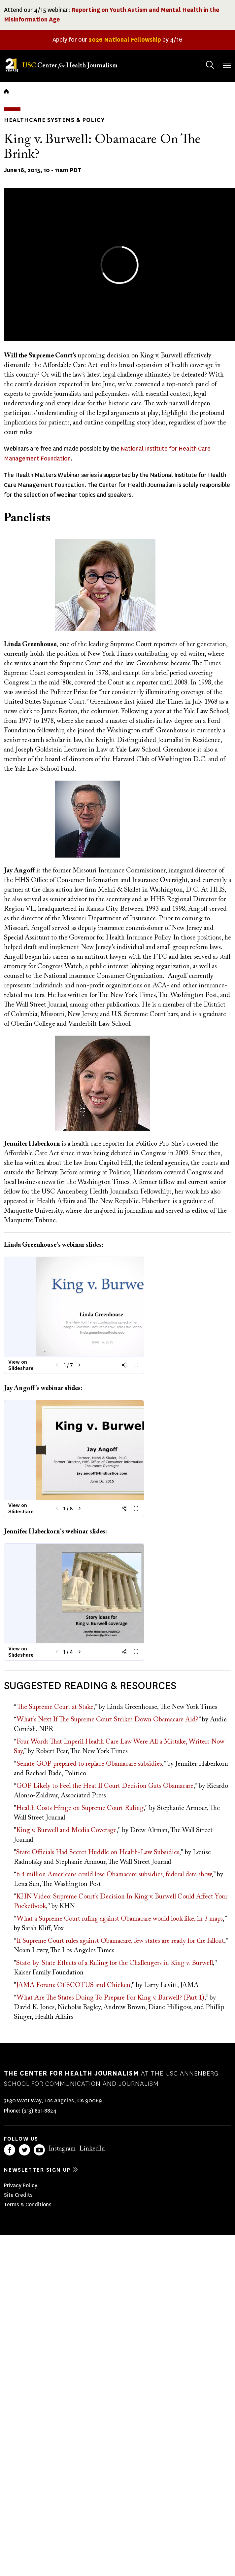 This screenshot has height=2576, width=235. What do you see at coordinates (89, 1764) in the screenshot?
I see `Senate GOP prepared to replace Obamacare subsidies` at bounding box center [89, 1764].